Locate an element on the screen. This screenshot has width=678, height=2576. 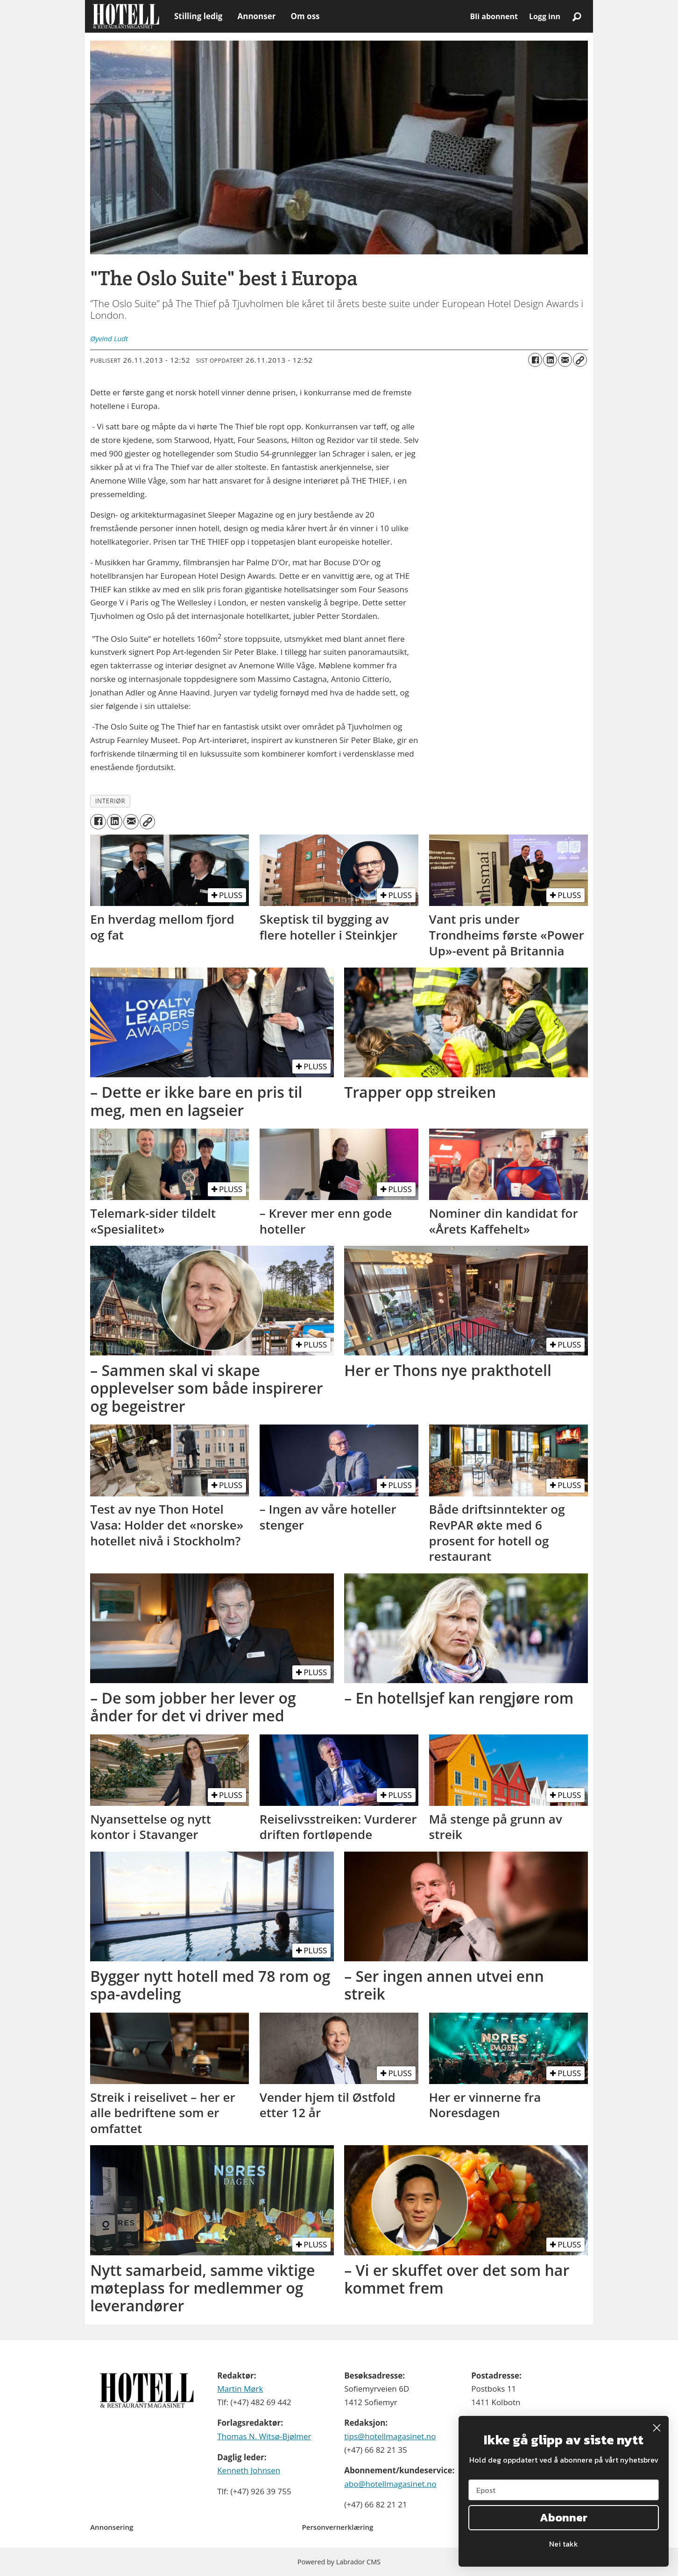
Nei takk is located at coordinates (563, 2543).